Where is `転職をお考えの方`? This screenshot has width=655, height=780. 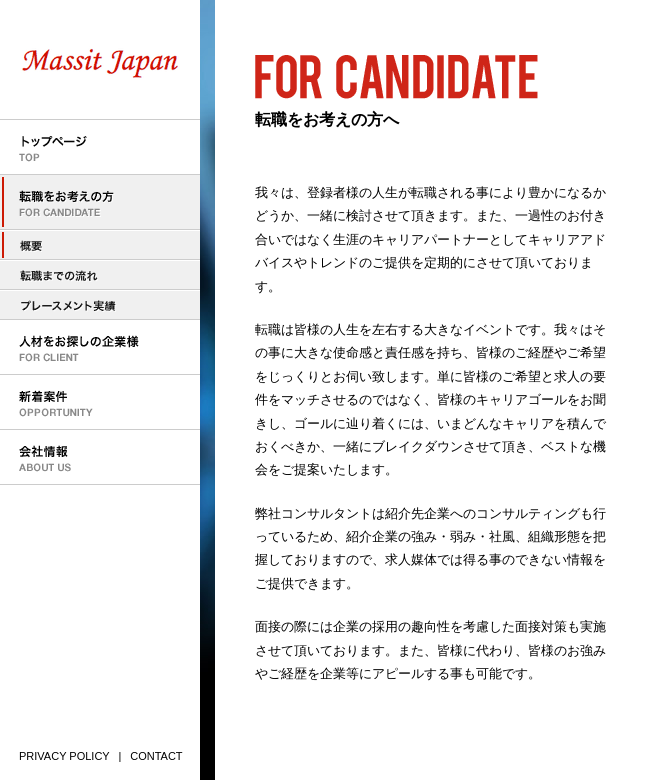
転職をお考えの方 is located at coordinates (100, 202).